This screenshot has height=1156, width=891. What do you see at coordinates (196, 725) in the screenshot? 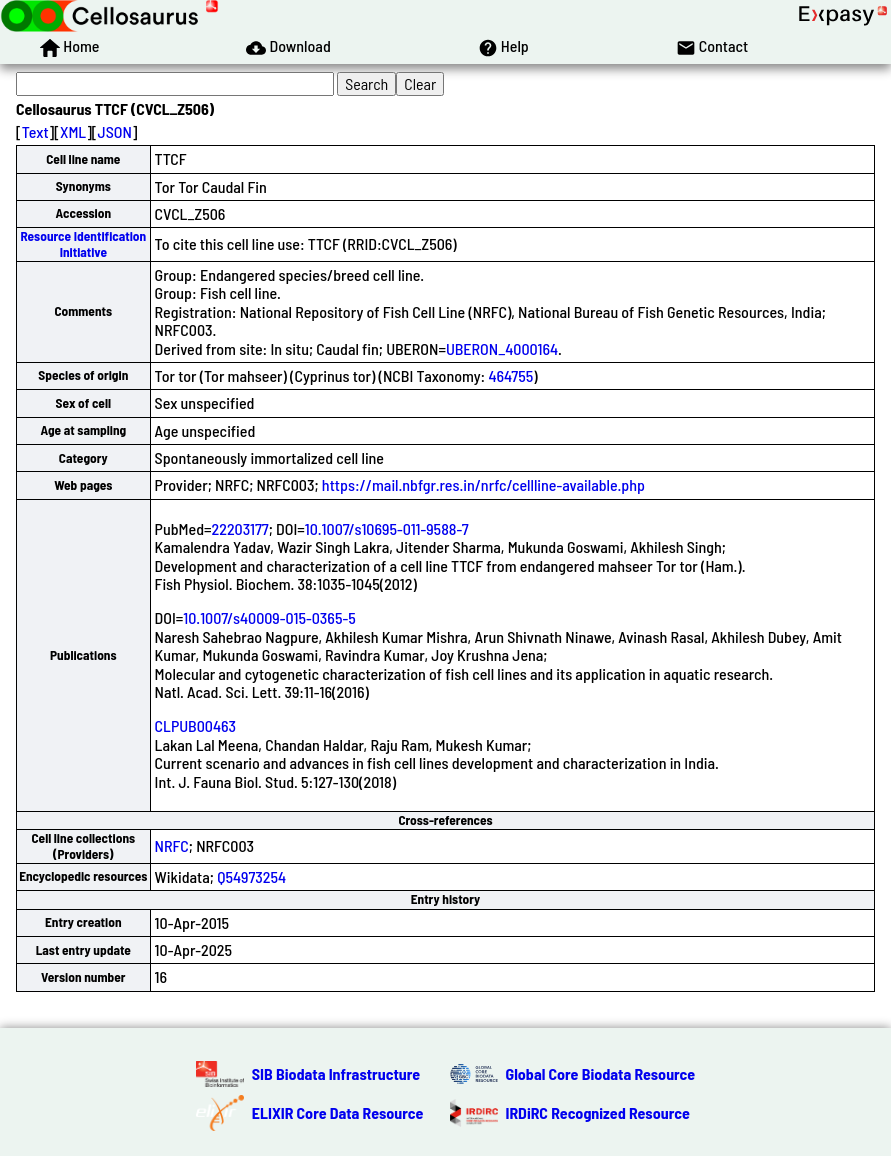
I see `CLPUB00463` at bounding box center [196, 725].